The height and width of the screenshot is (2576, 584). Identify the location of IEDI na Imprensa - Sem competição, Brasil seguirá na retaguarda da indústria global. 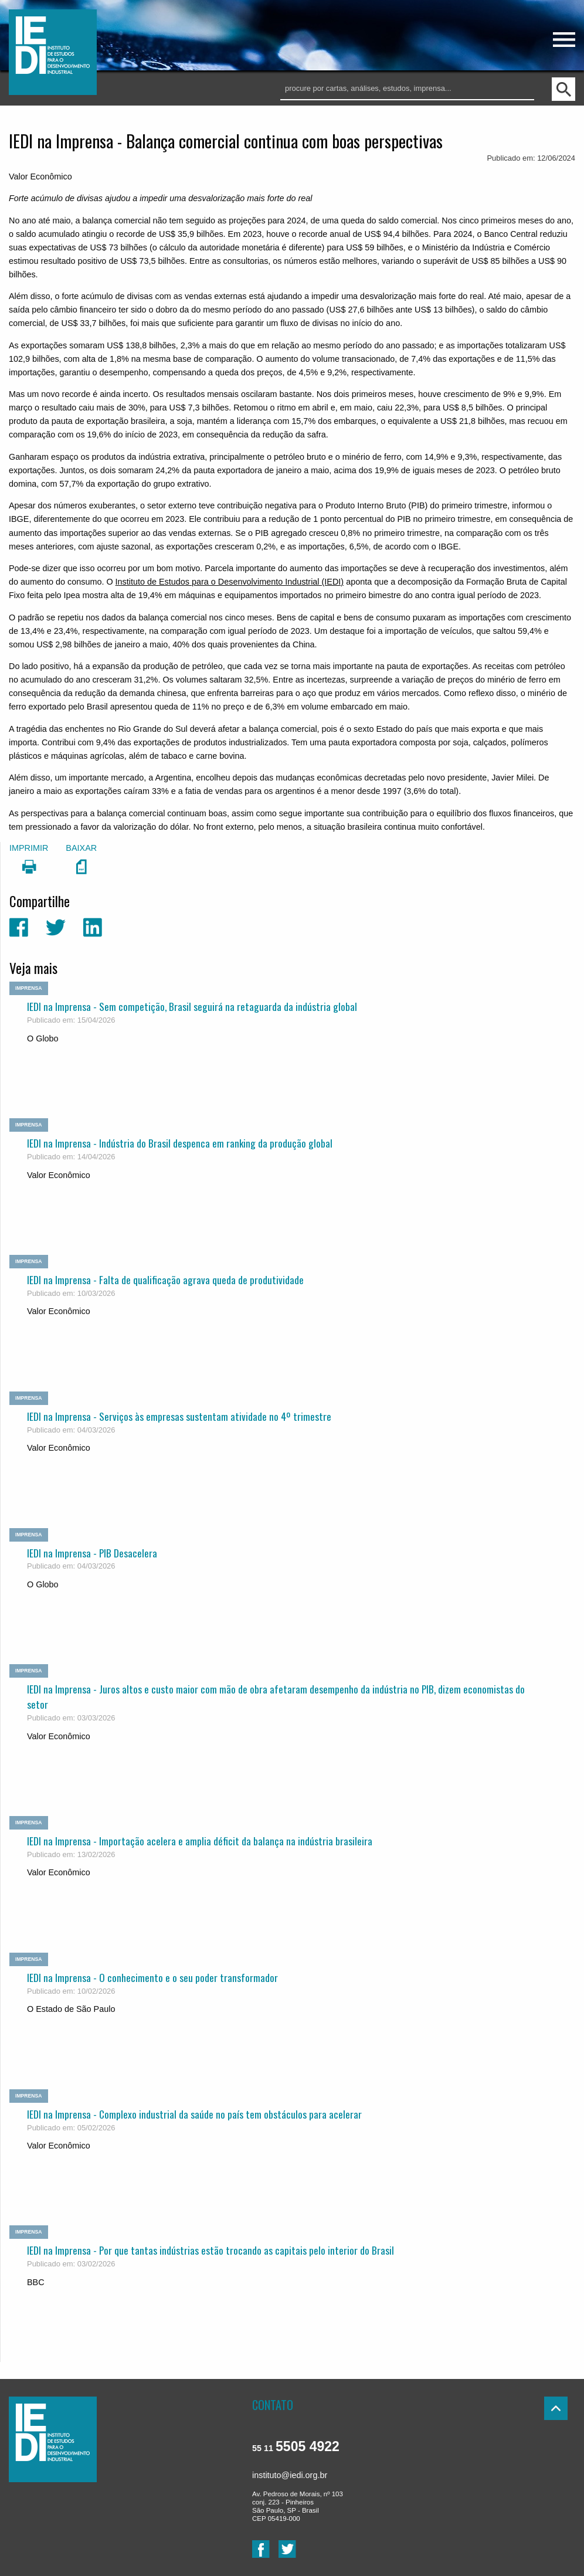
(192, 1006).